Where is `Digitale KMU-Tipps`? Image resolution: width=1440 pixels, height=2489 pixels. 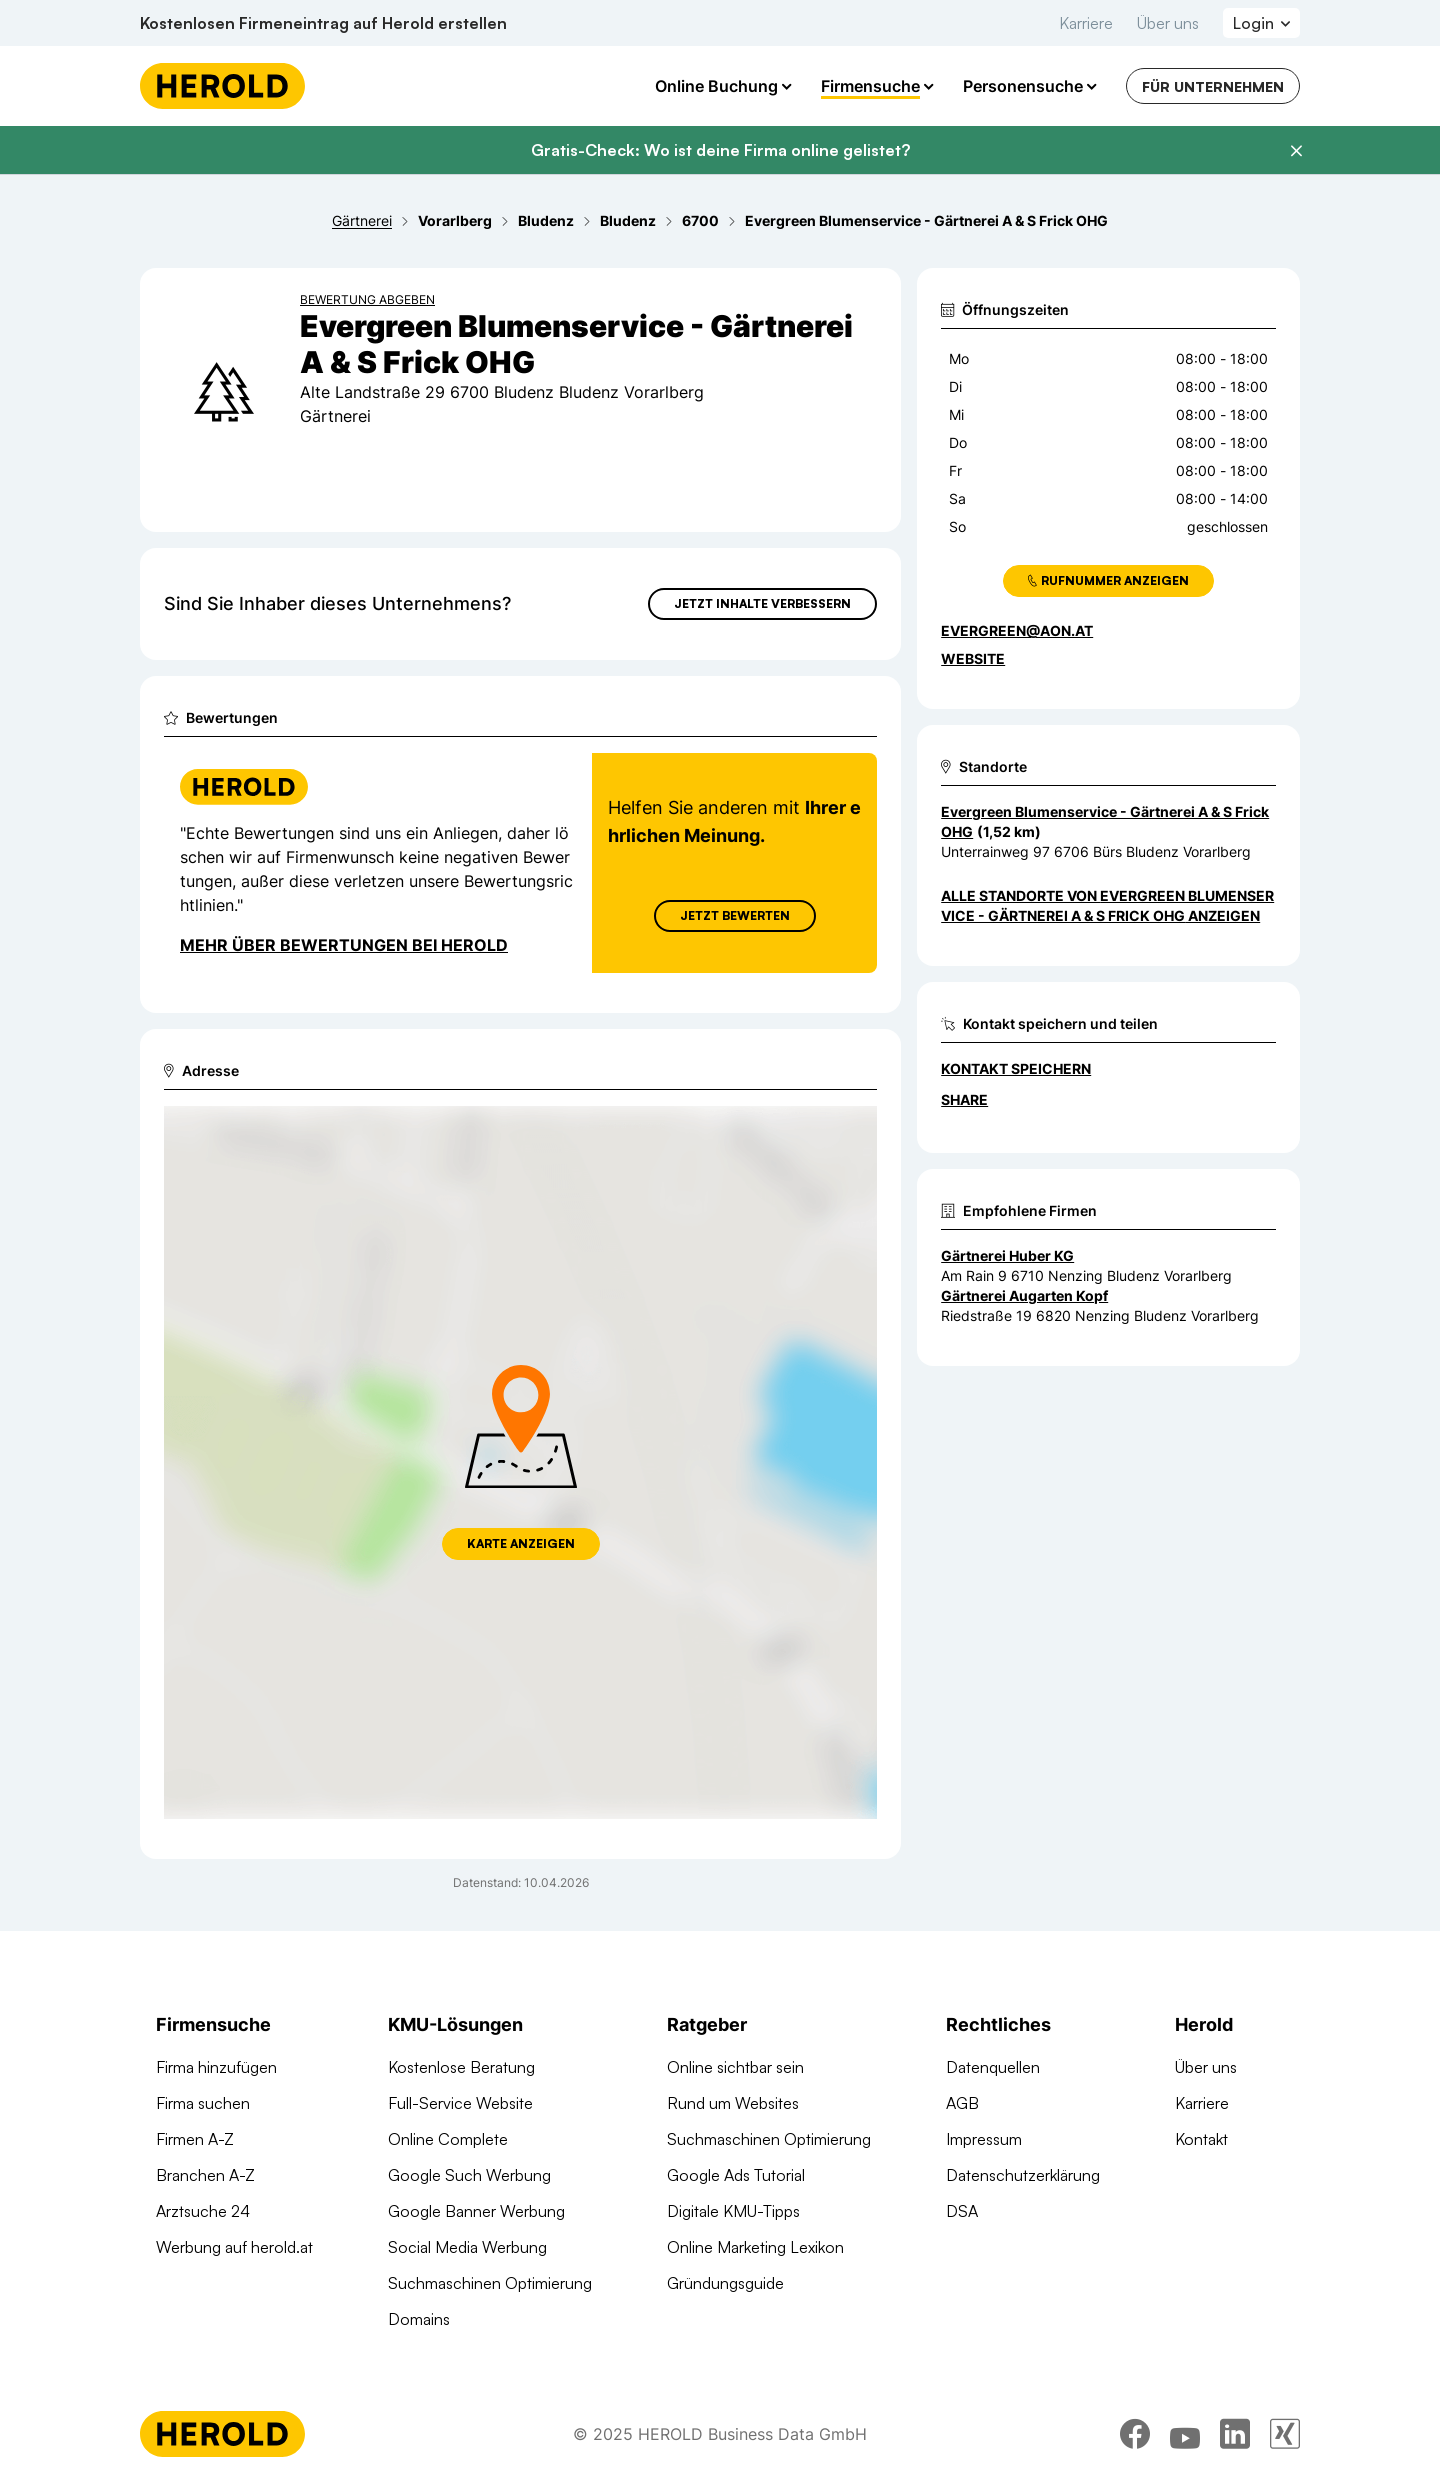
Digitale KMU-Tipps is located at coordinates (733, 2211).